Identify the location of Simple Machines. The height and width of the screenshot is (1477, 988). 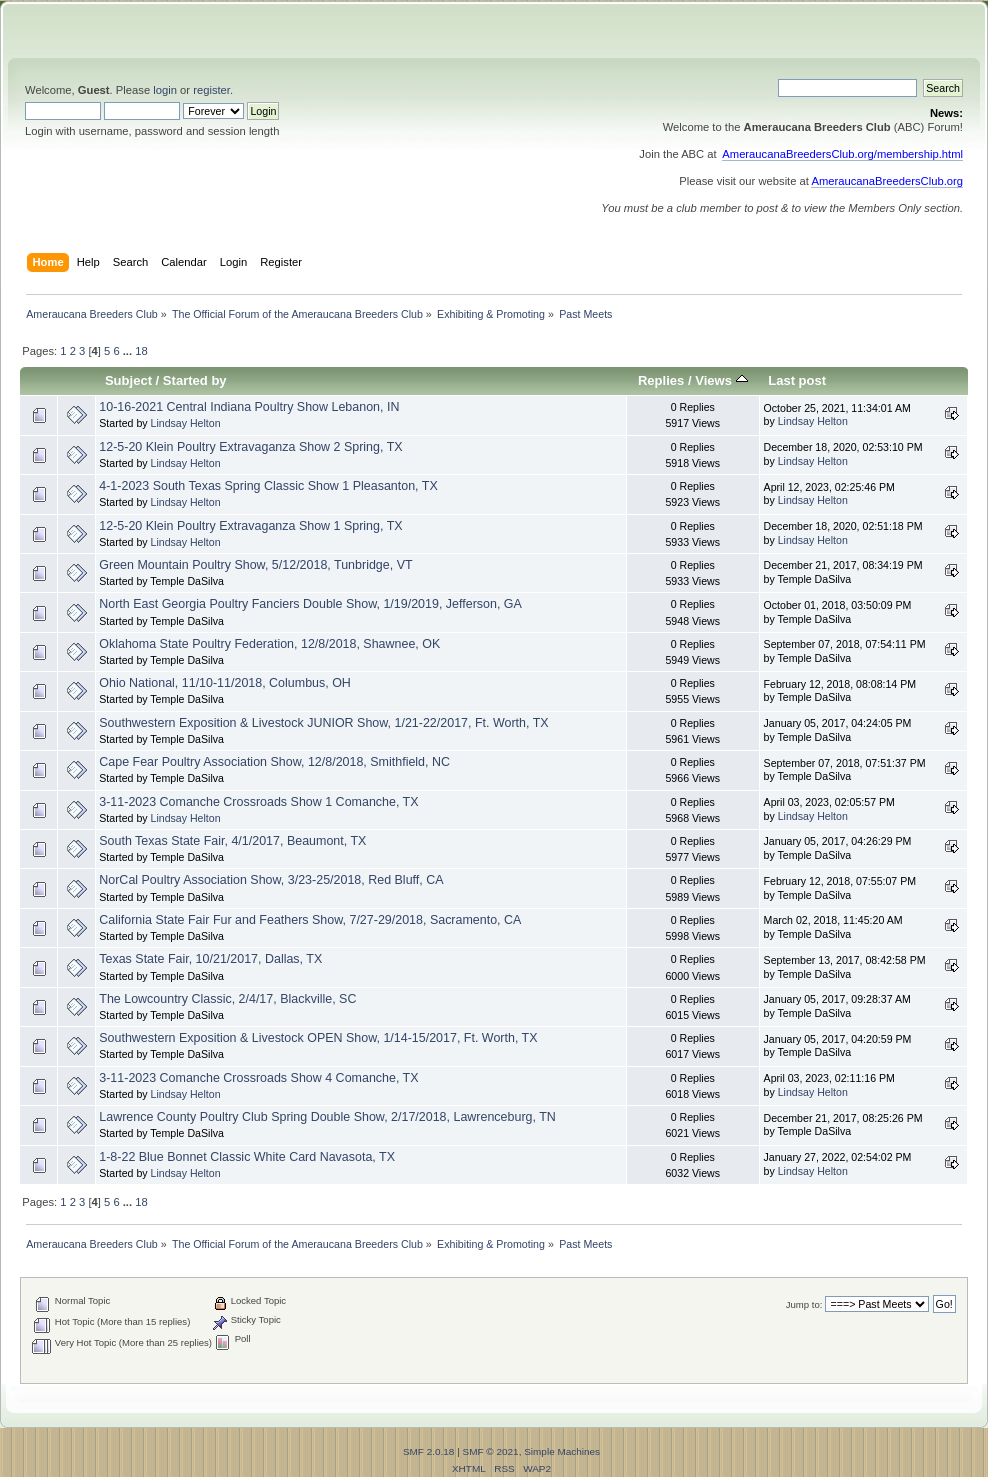
(562, 1451).